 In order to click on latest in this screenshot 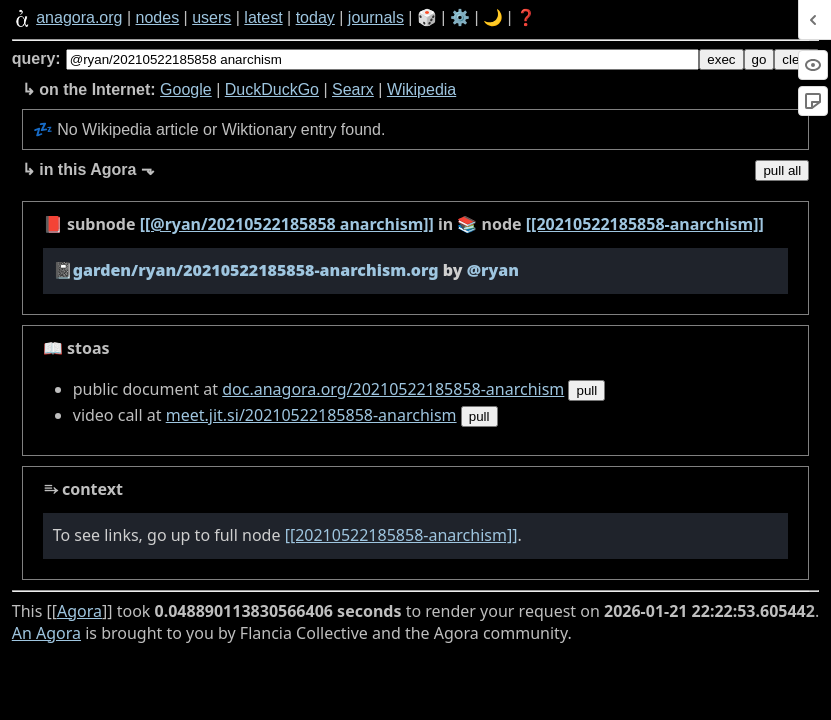, I will do `click(263, 17)`.